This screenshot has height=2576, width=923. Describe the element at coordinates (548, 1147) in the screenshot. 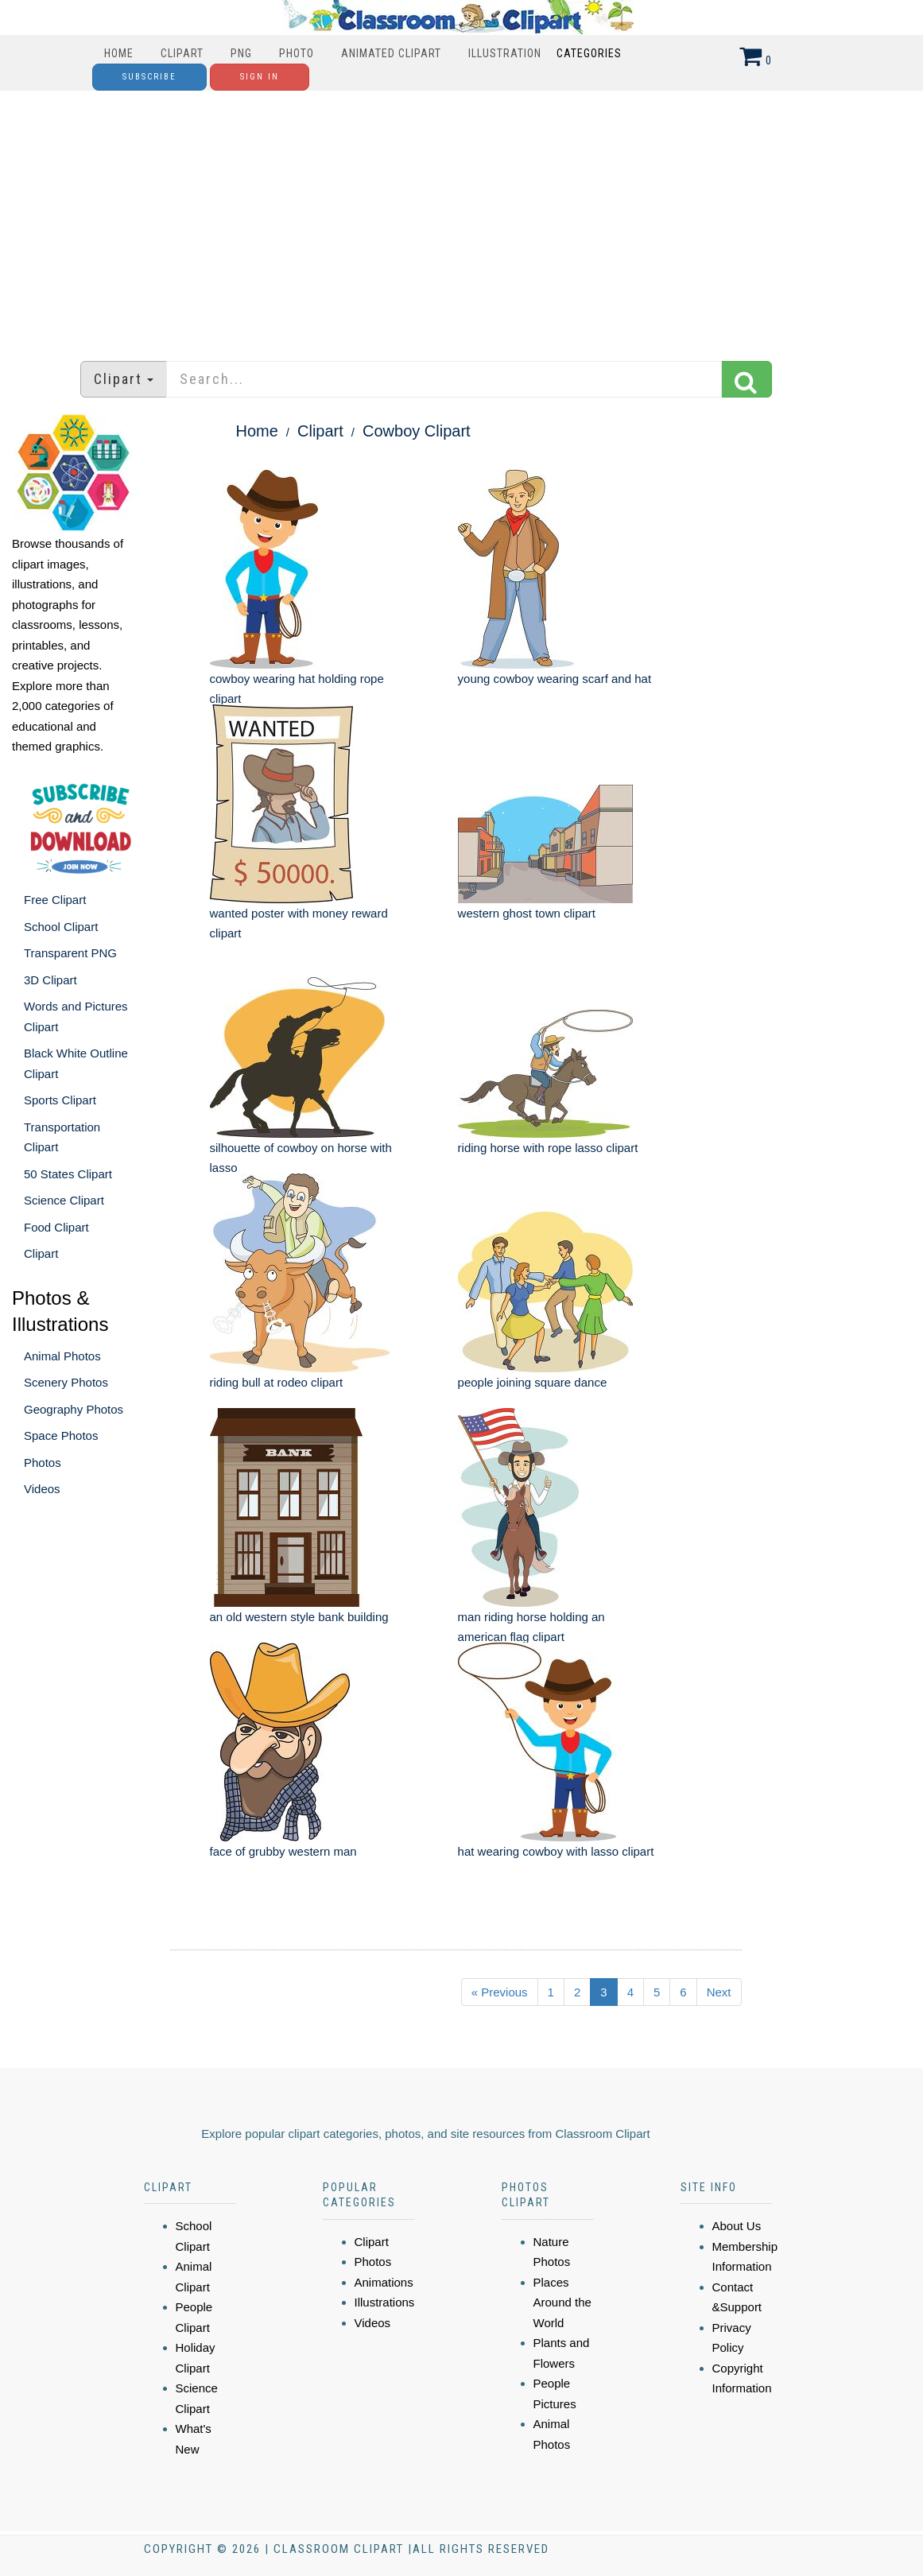

I see `riding horse with rope lasso clipart` at that location.